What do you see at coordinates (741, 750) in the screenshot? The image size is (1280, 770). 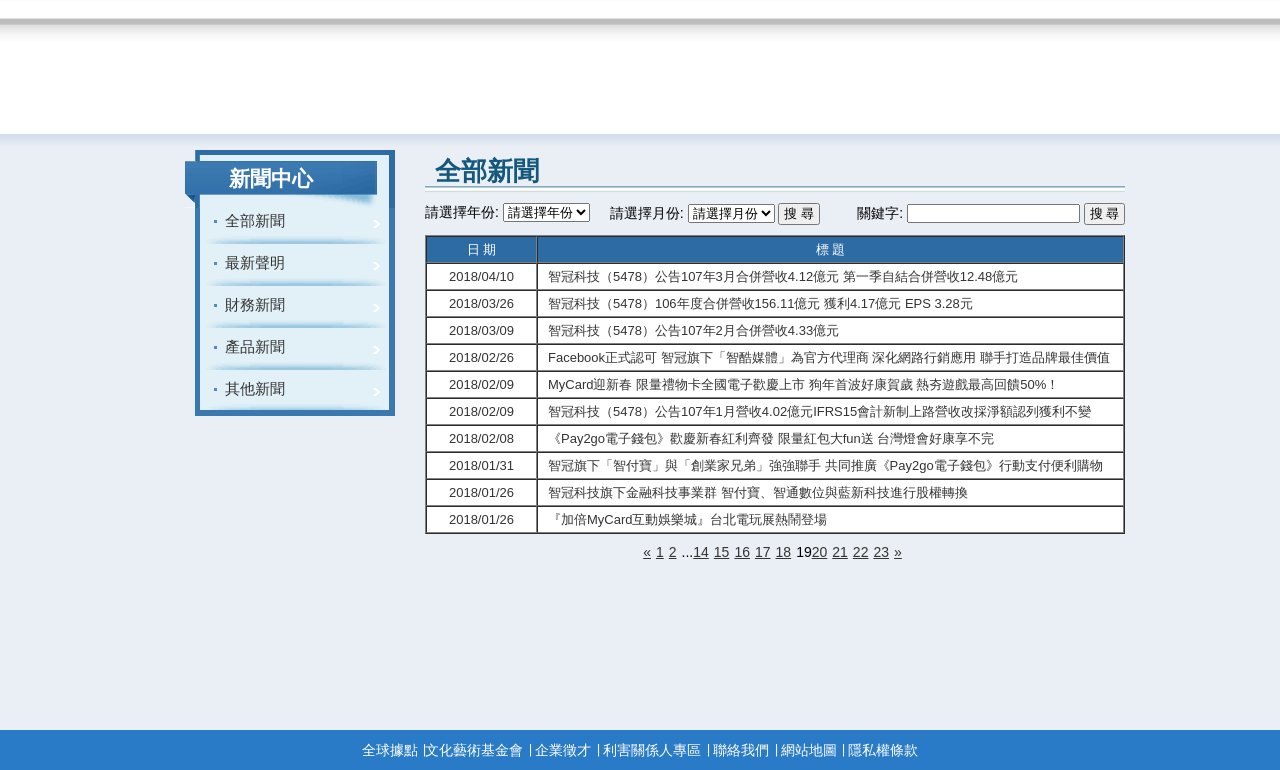 I see `聯絡我們` at bounding box center [741, 750].